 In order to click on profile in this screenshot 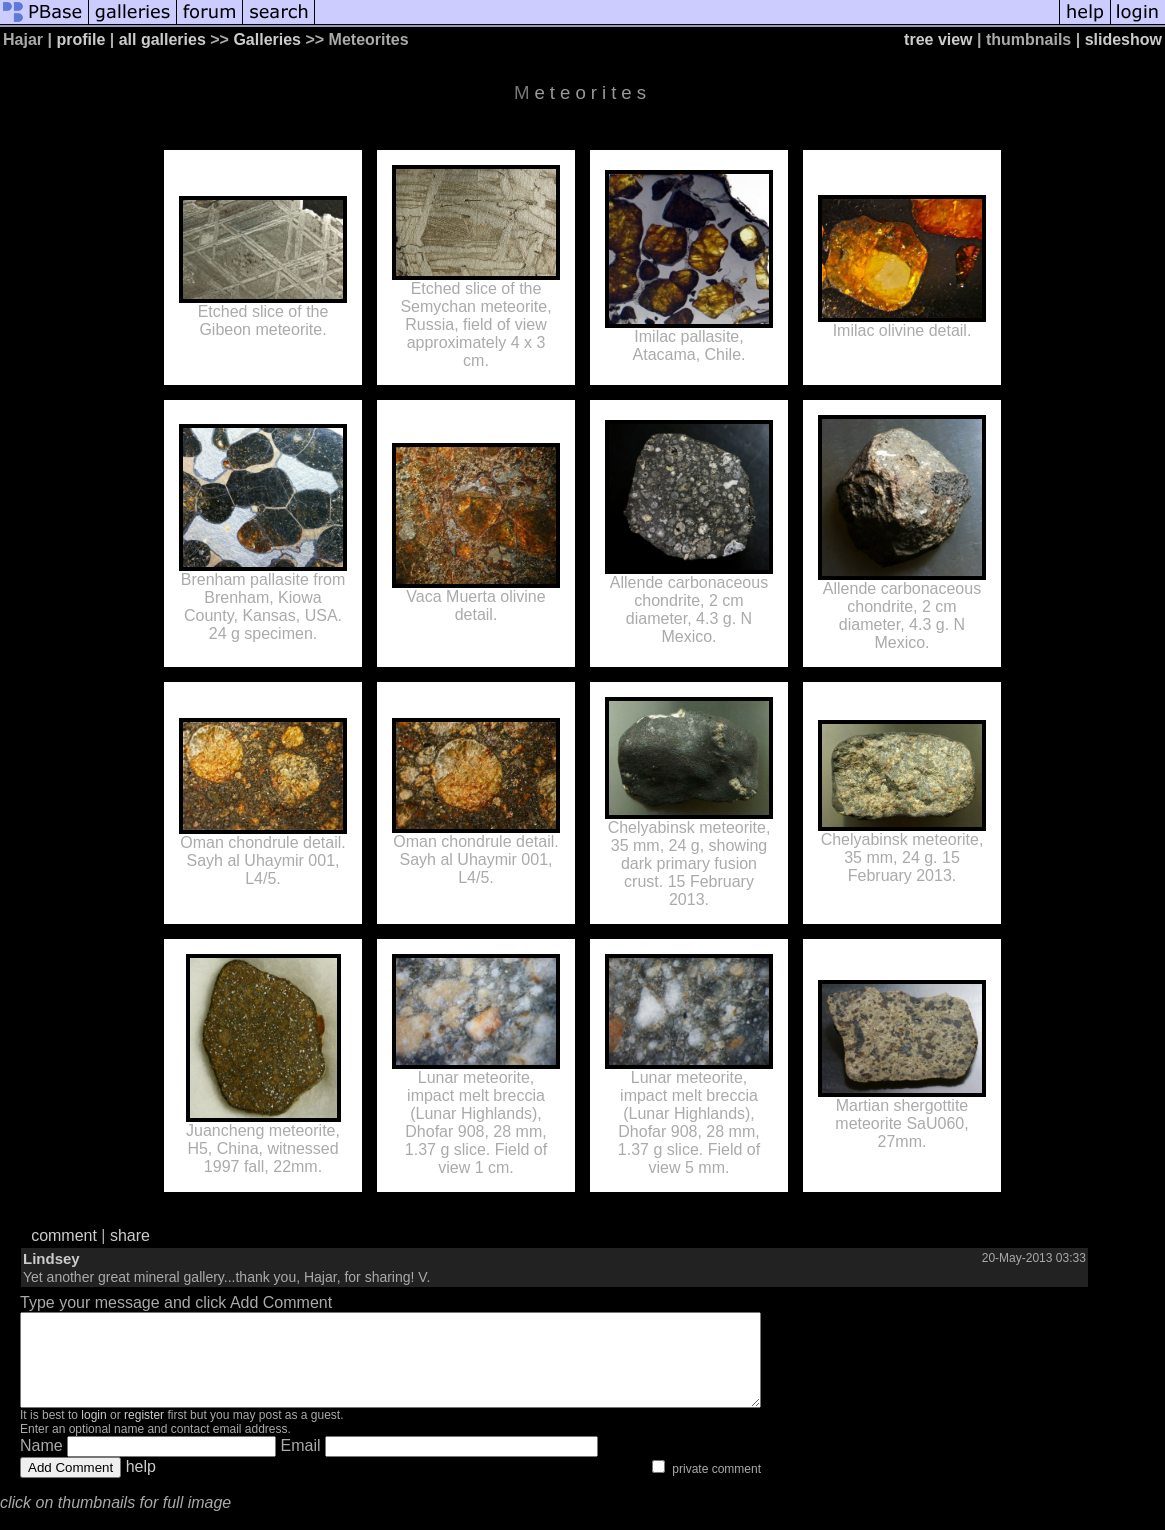, I will do `click(80, 39)`.